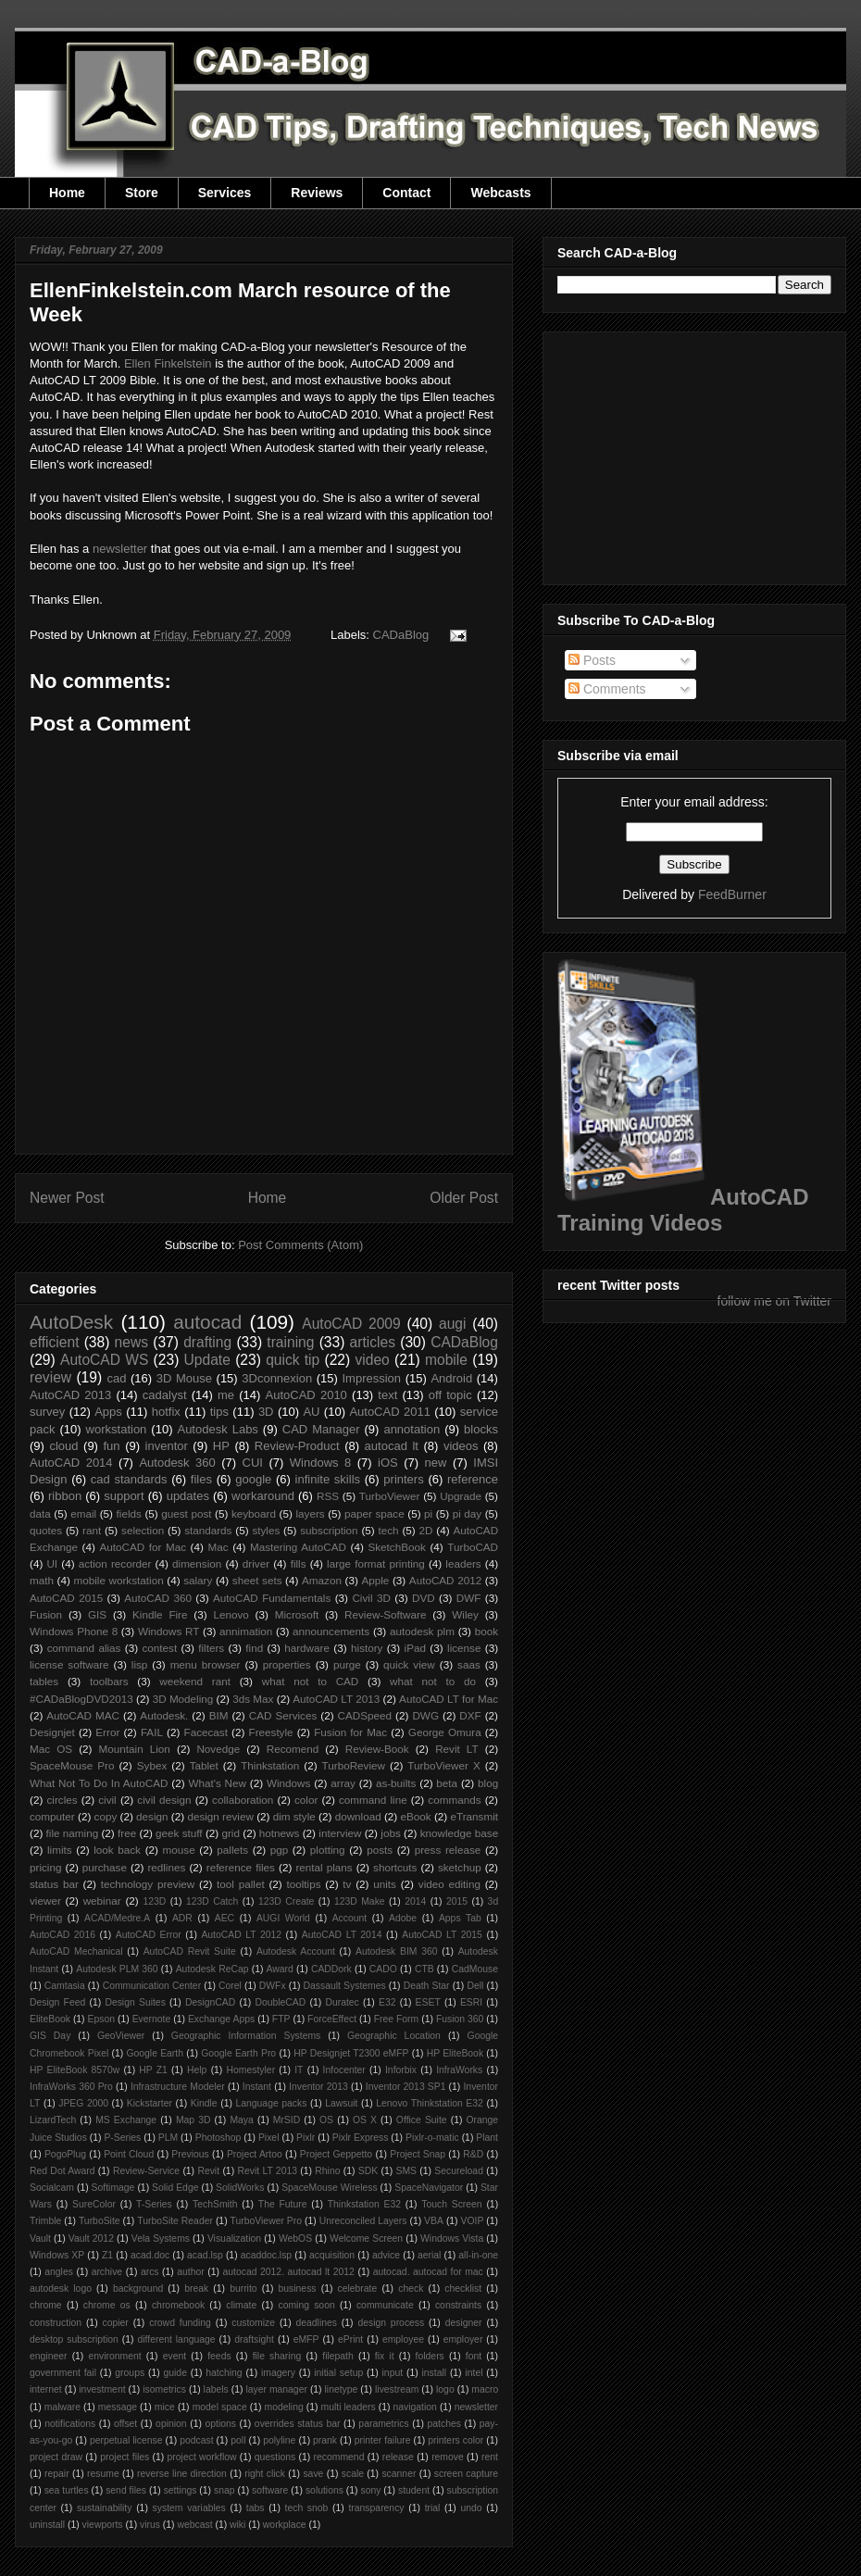 The height and width of the screenshot is (2576, 861). I want to click on cad, so click(116, 1378).